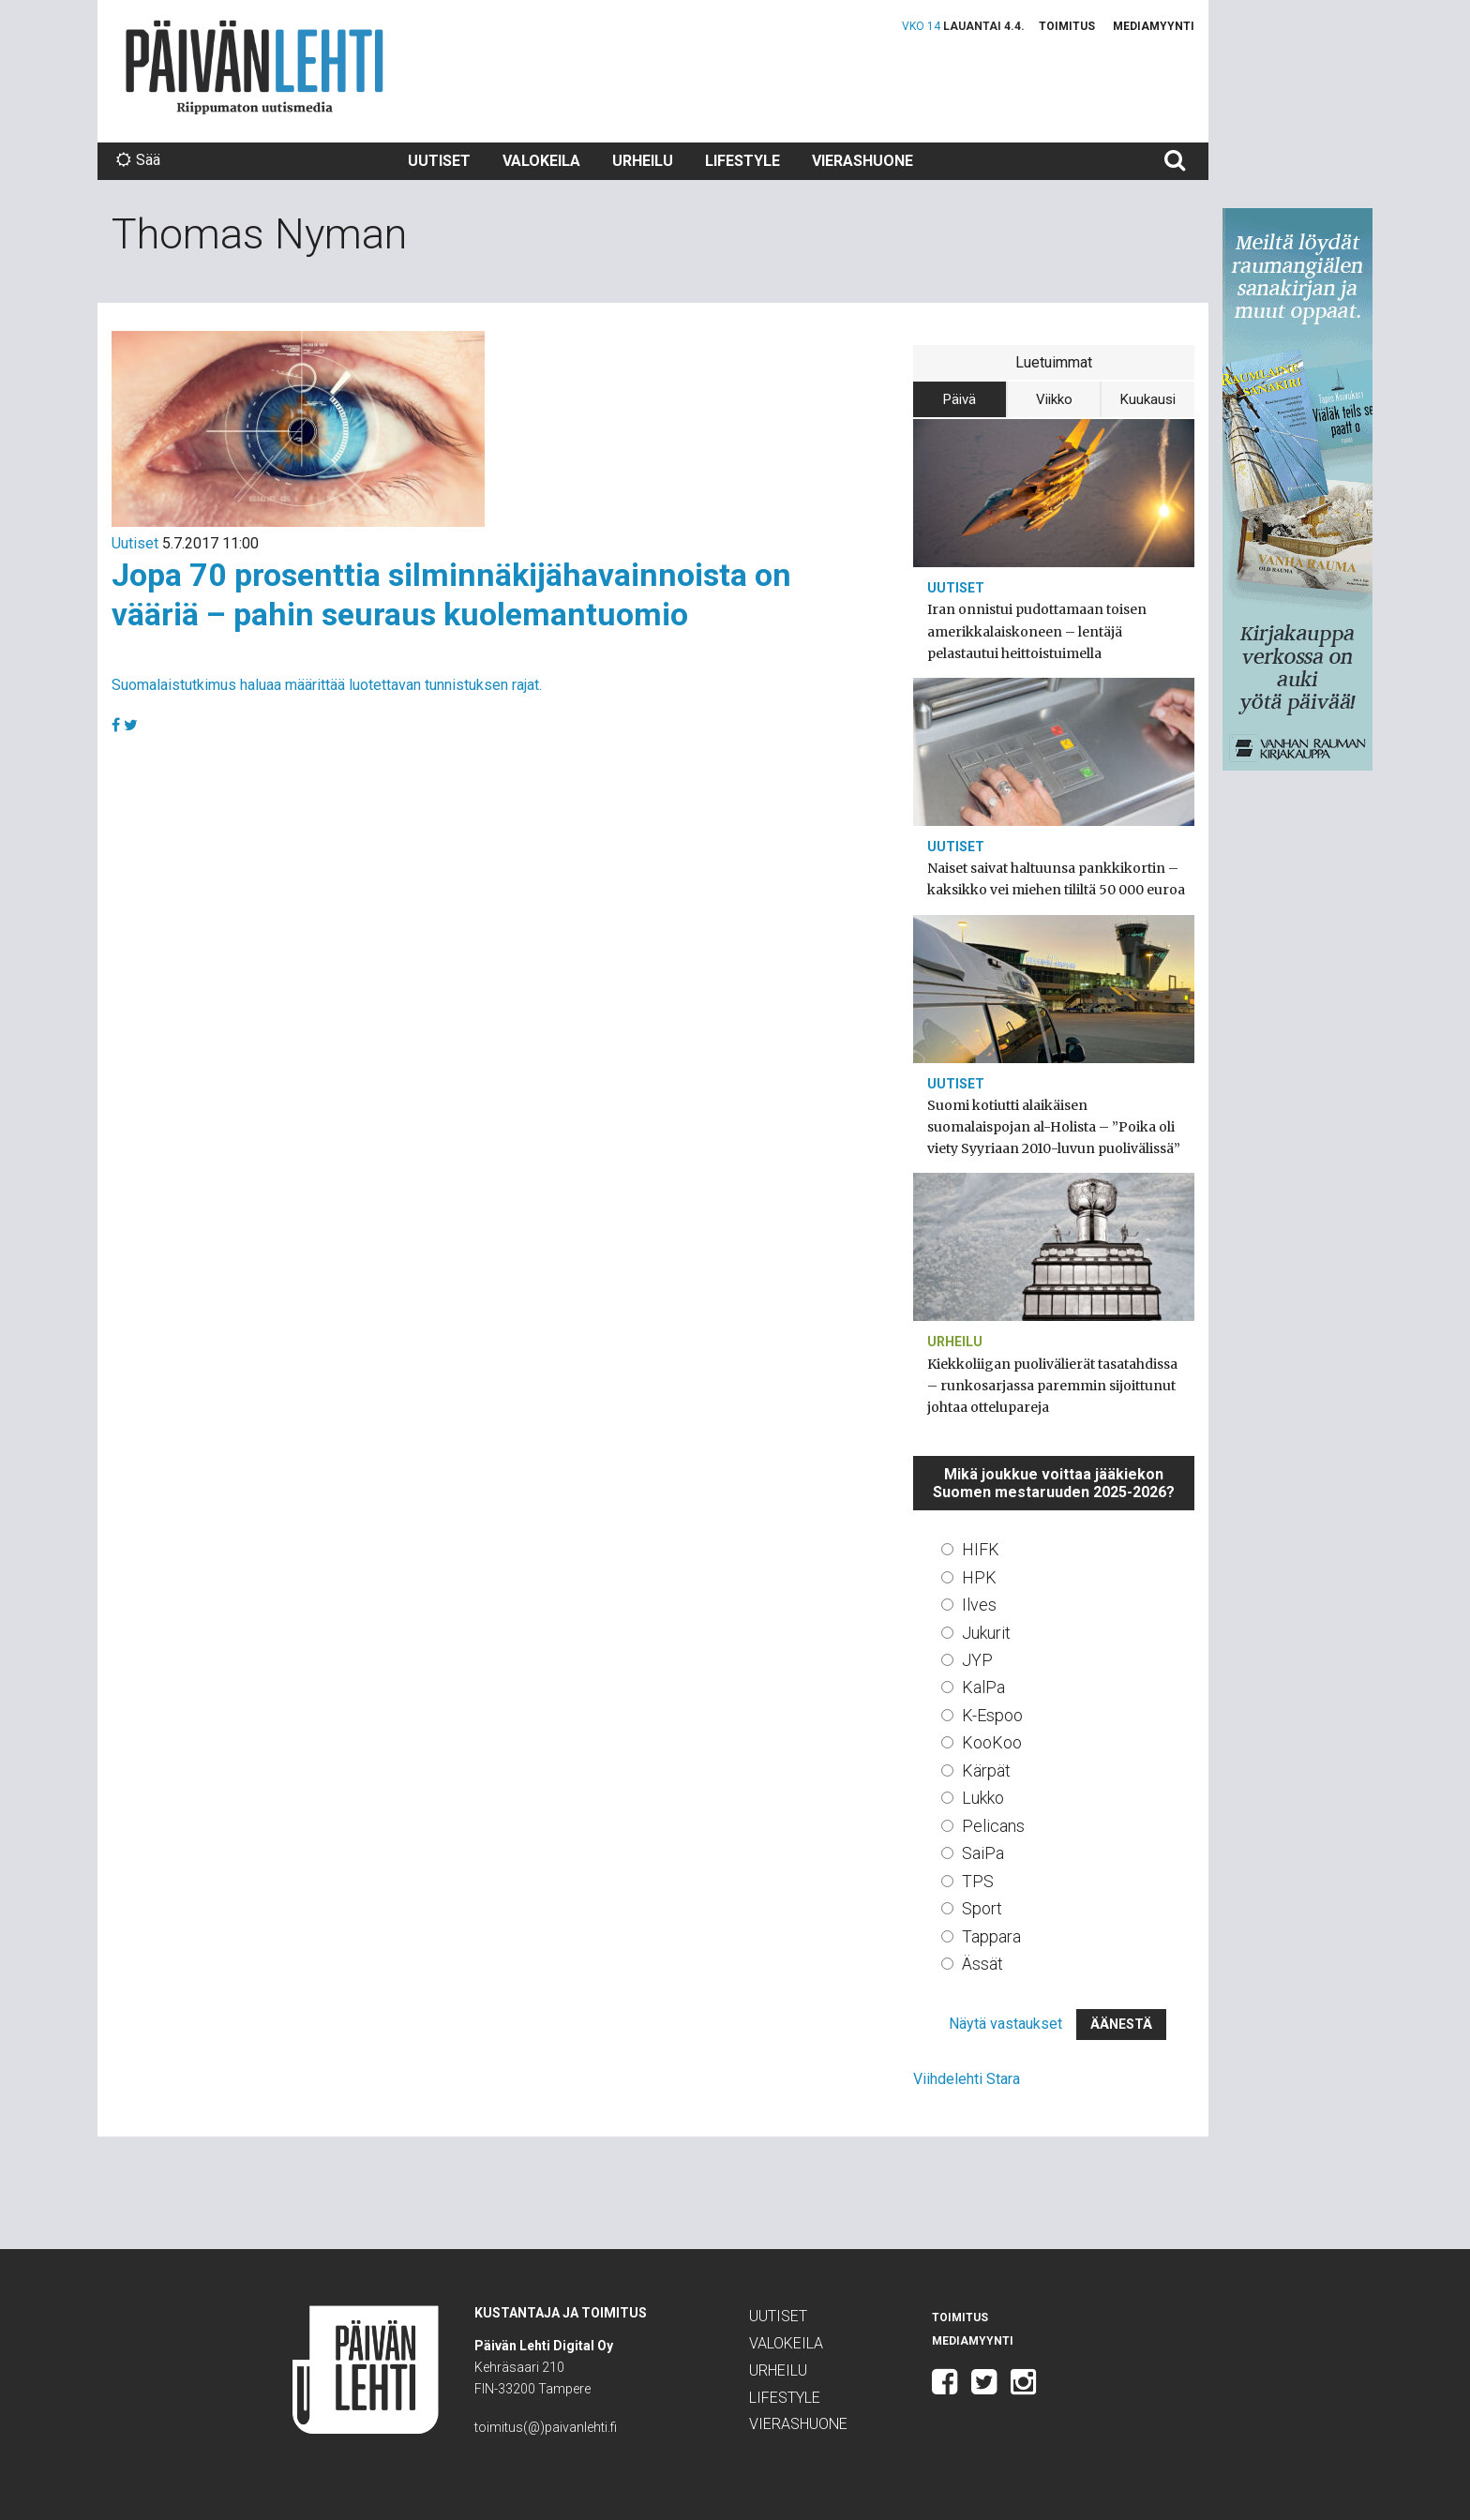  What do you see at coordinates (992, 1742) in the screenshot?
I see `KooKoo` at bounding box center [992, 1742].